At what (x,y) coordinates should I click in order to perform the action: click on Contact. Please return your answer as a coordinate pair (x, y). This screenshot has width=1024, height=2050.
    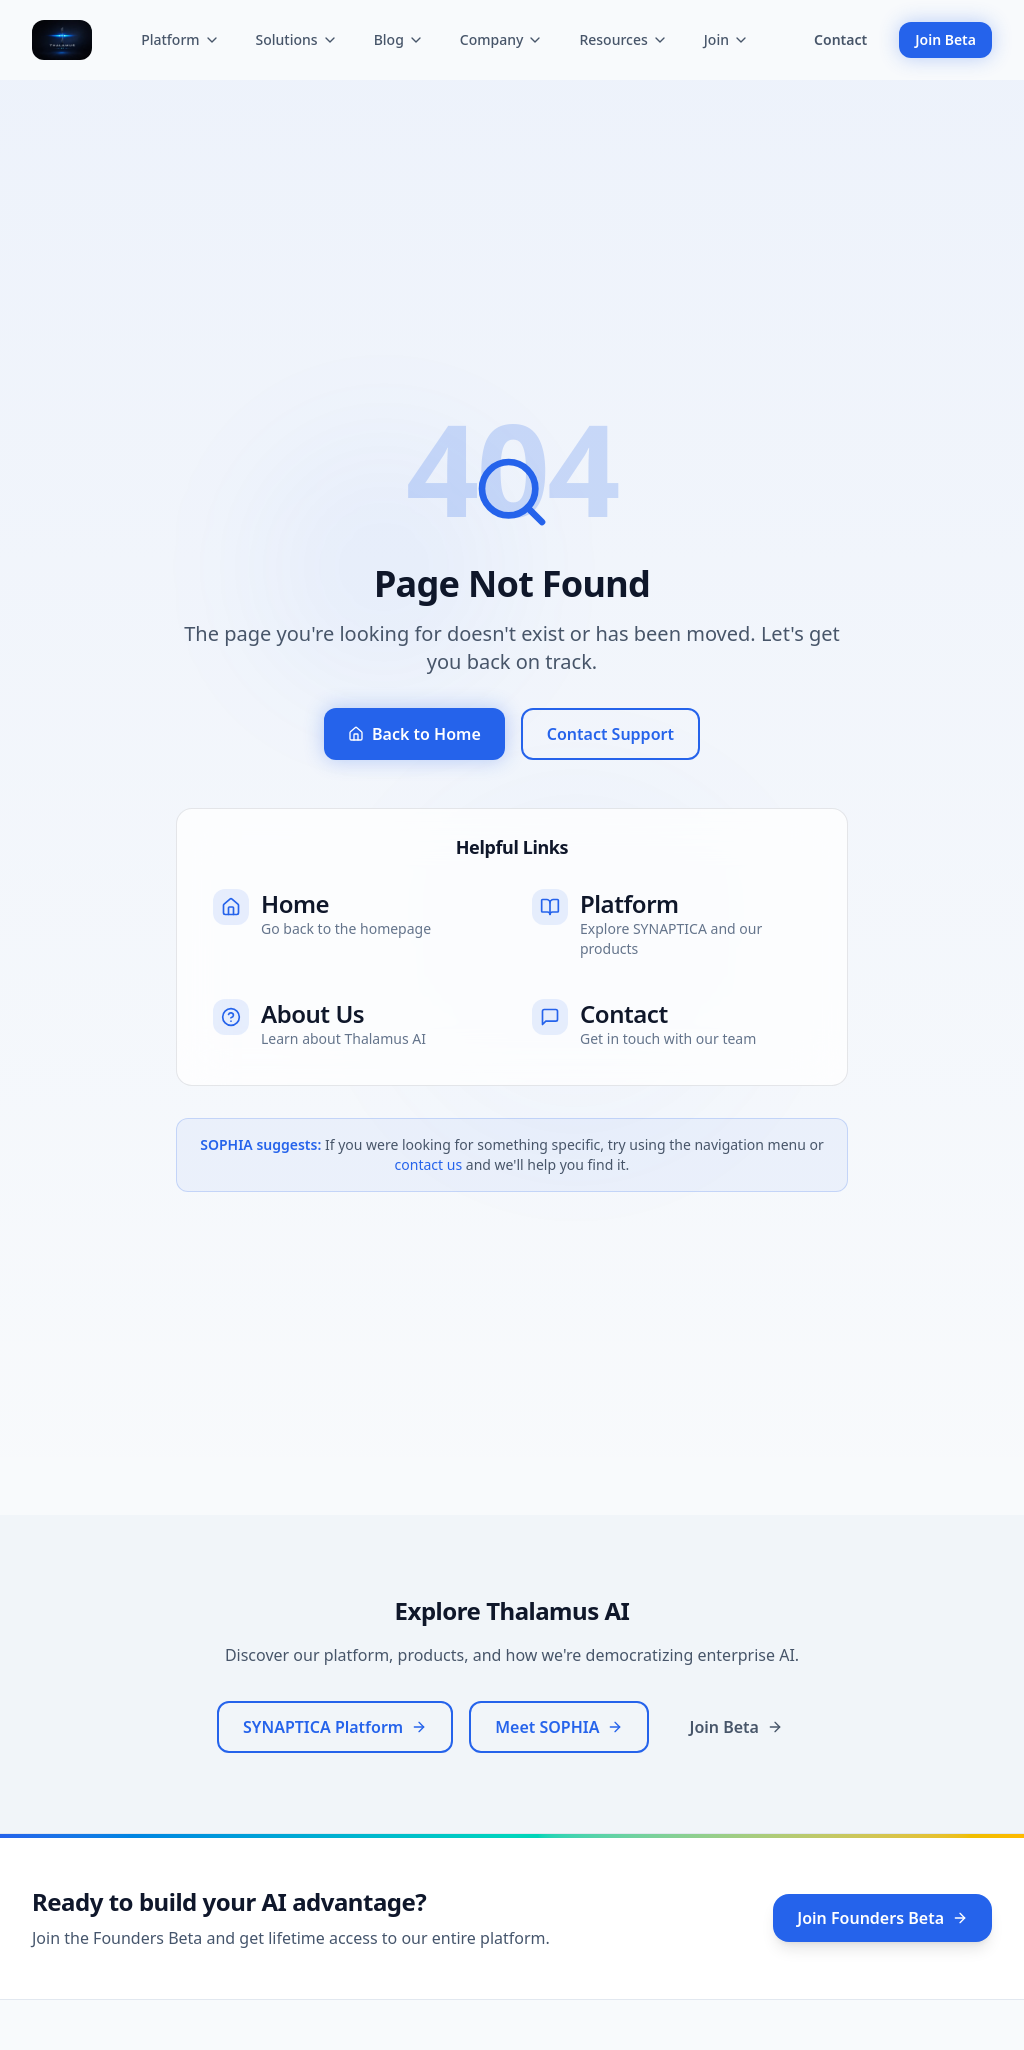
    Looking at the image, I should click on (840, 39).